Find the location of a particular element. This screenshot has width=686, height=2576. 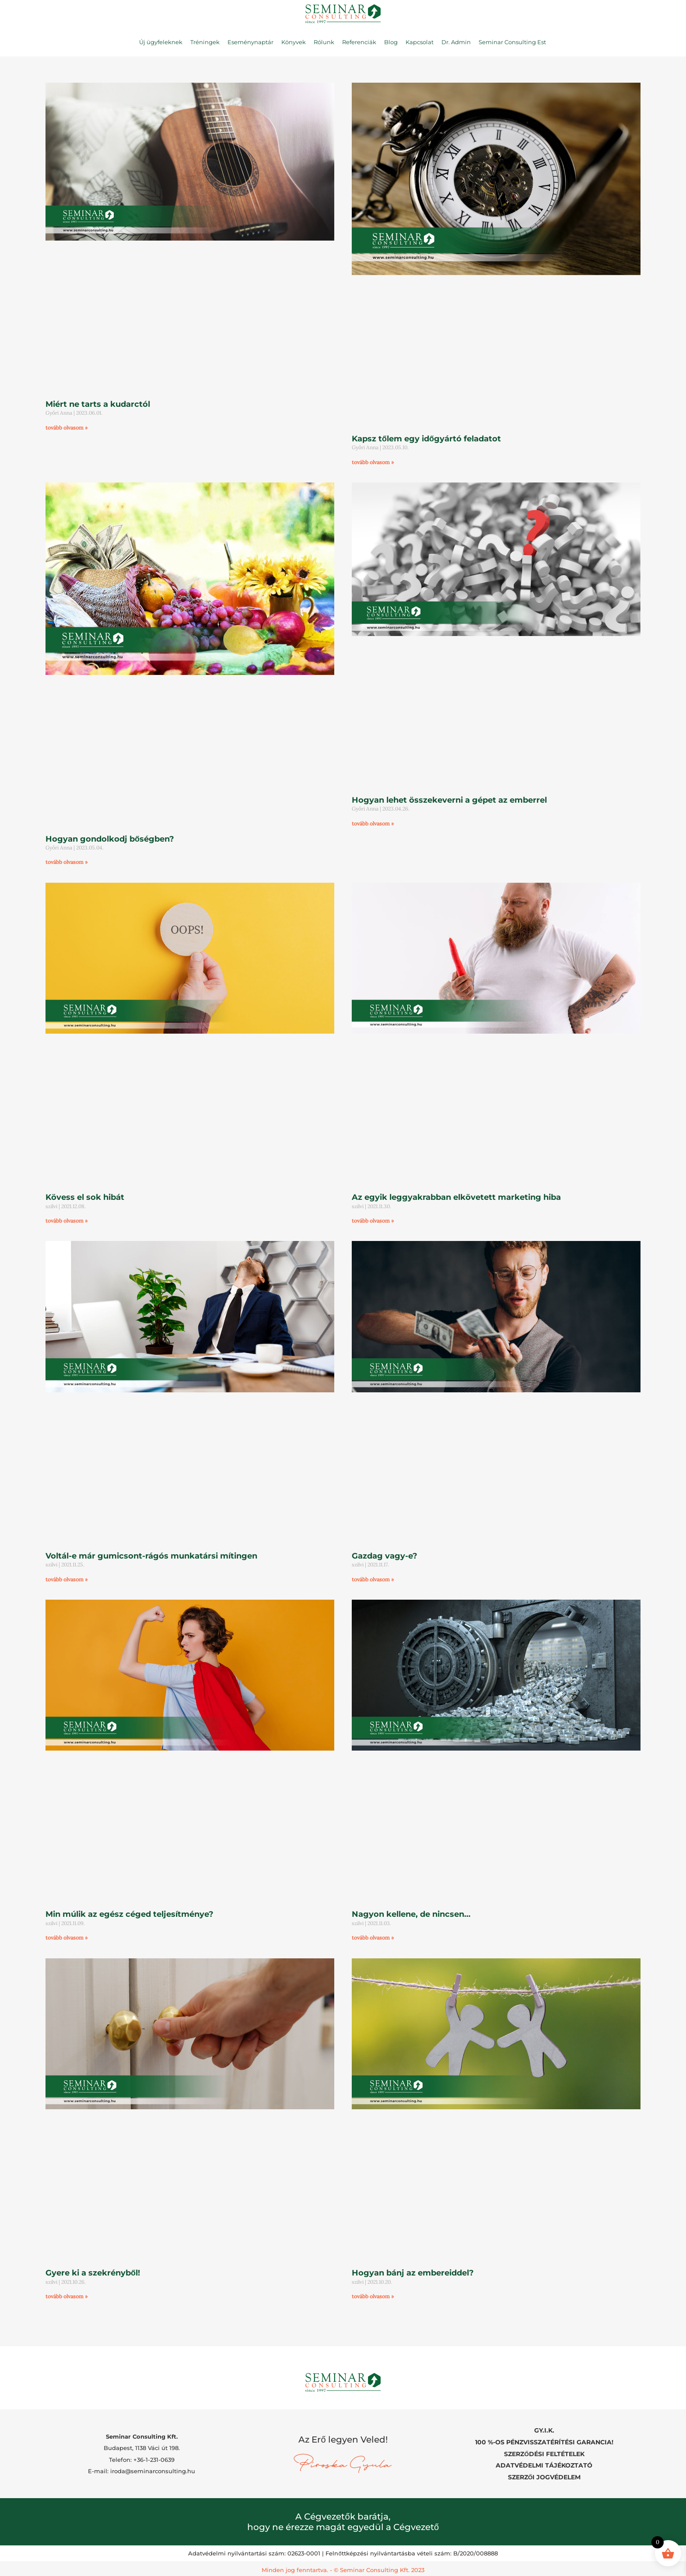

100 %-OS PÉNZVISSZATÉRÍTÉSI GARANCIA! is located at coordinates (544, 2441).